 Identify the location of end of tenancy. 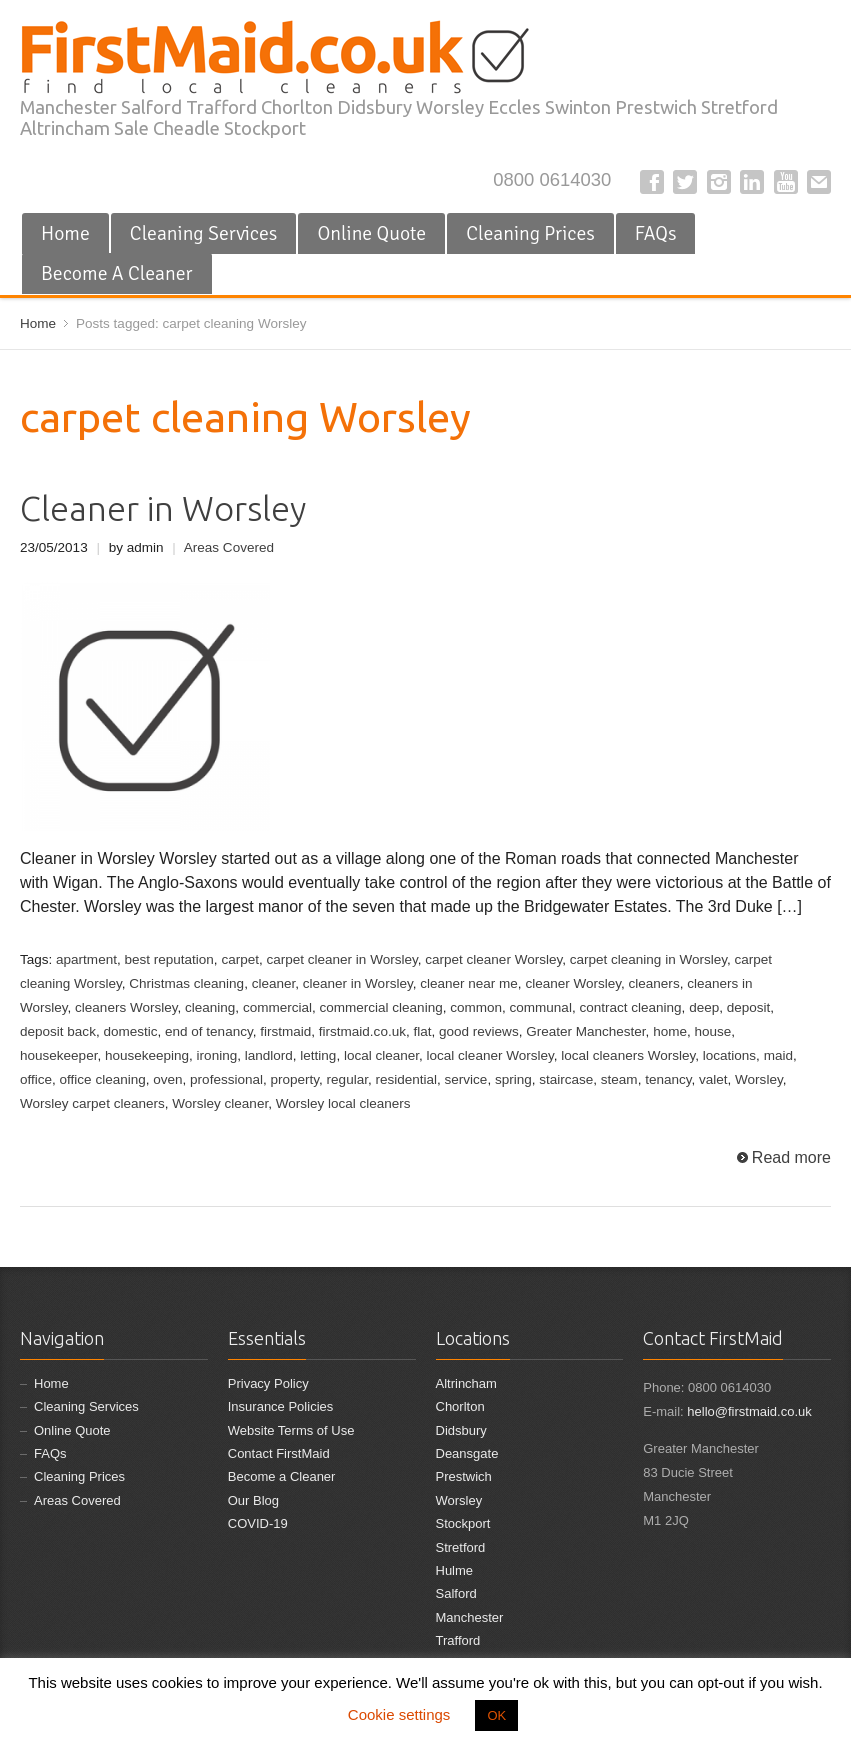
(209, 1031).